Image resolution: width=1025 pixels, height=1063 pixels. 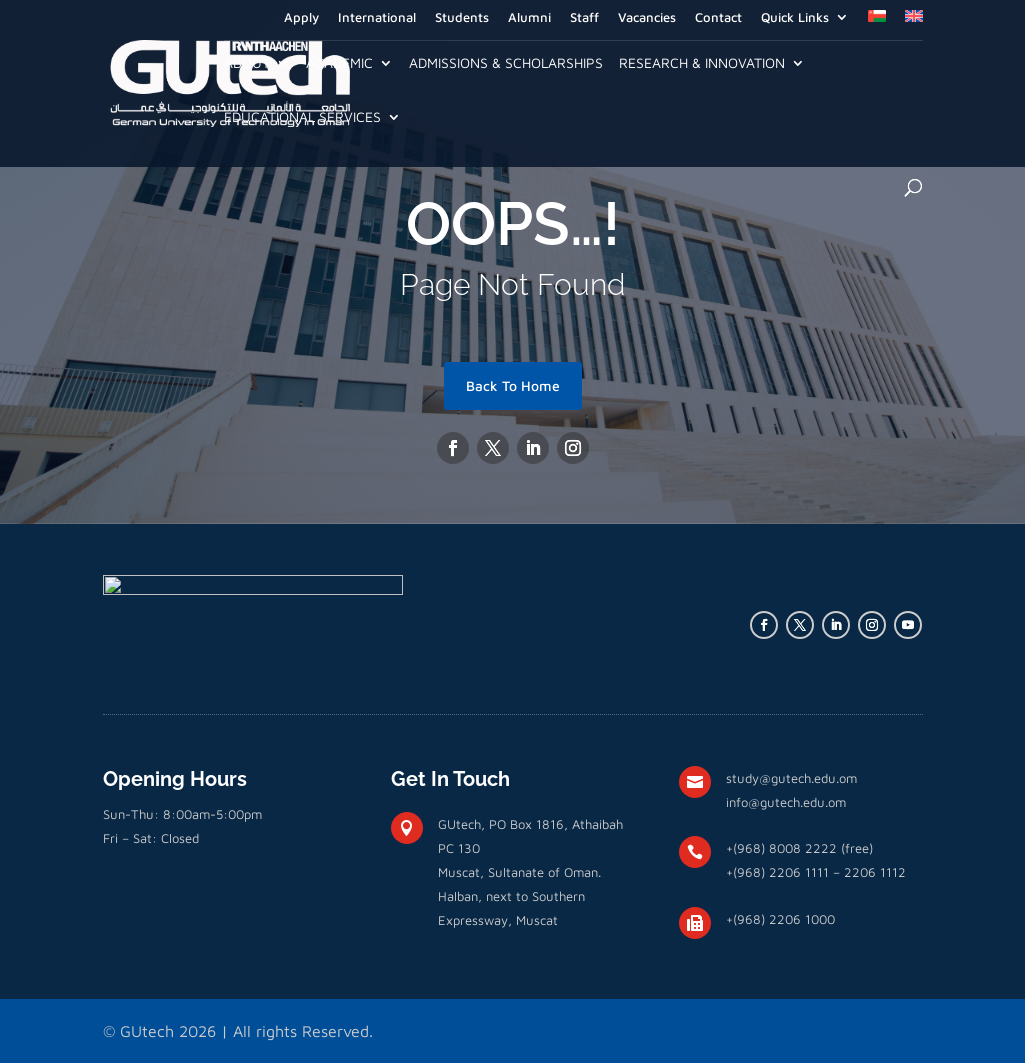 What do you see at coordinates (247, 63) in the screenshot?
I see `About` at bounding box center [247, 63].